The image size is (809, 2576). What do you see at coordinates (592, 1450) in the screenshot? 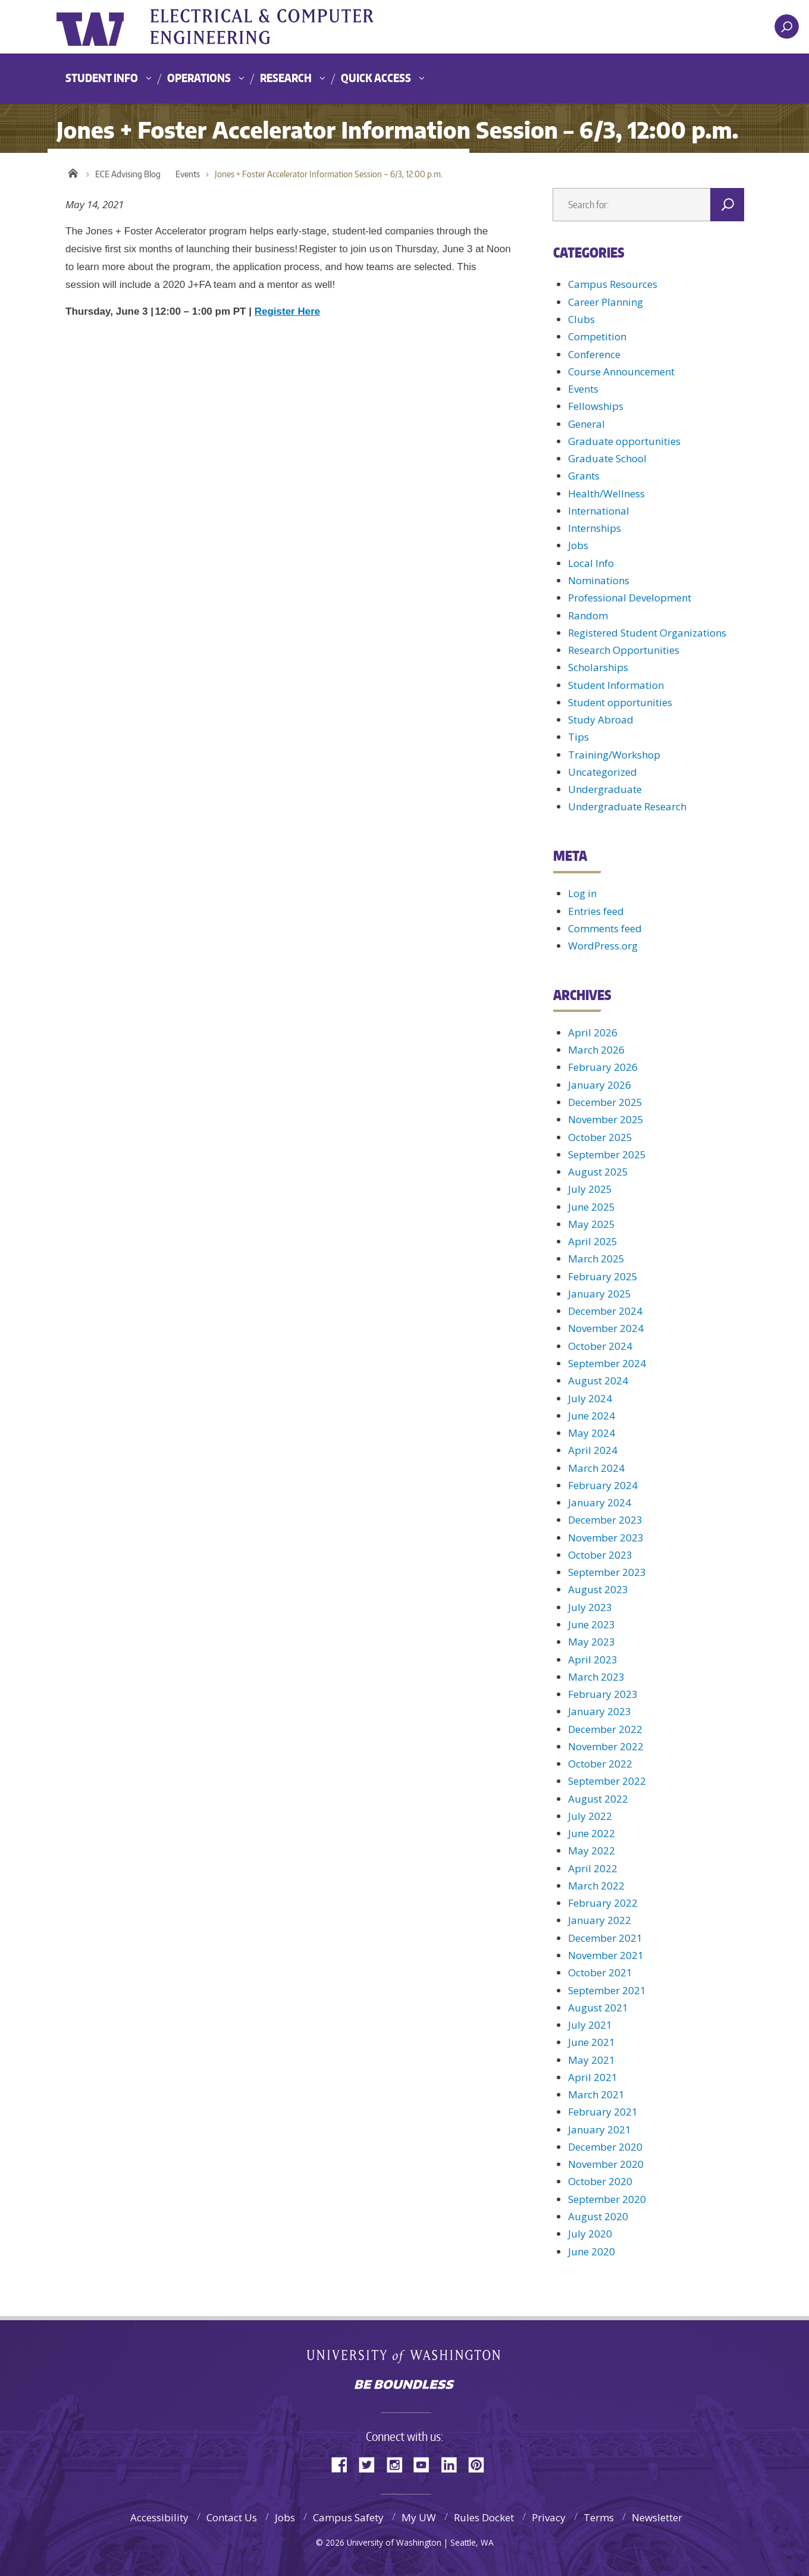
I see `April 2024` at bounding box center [592, 1450].